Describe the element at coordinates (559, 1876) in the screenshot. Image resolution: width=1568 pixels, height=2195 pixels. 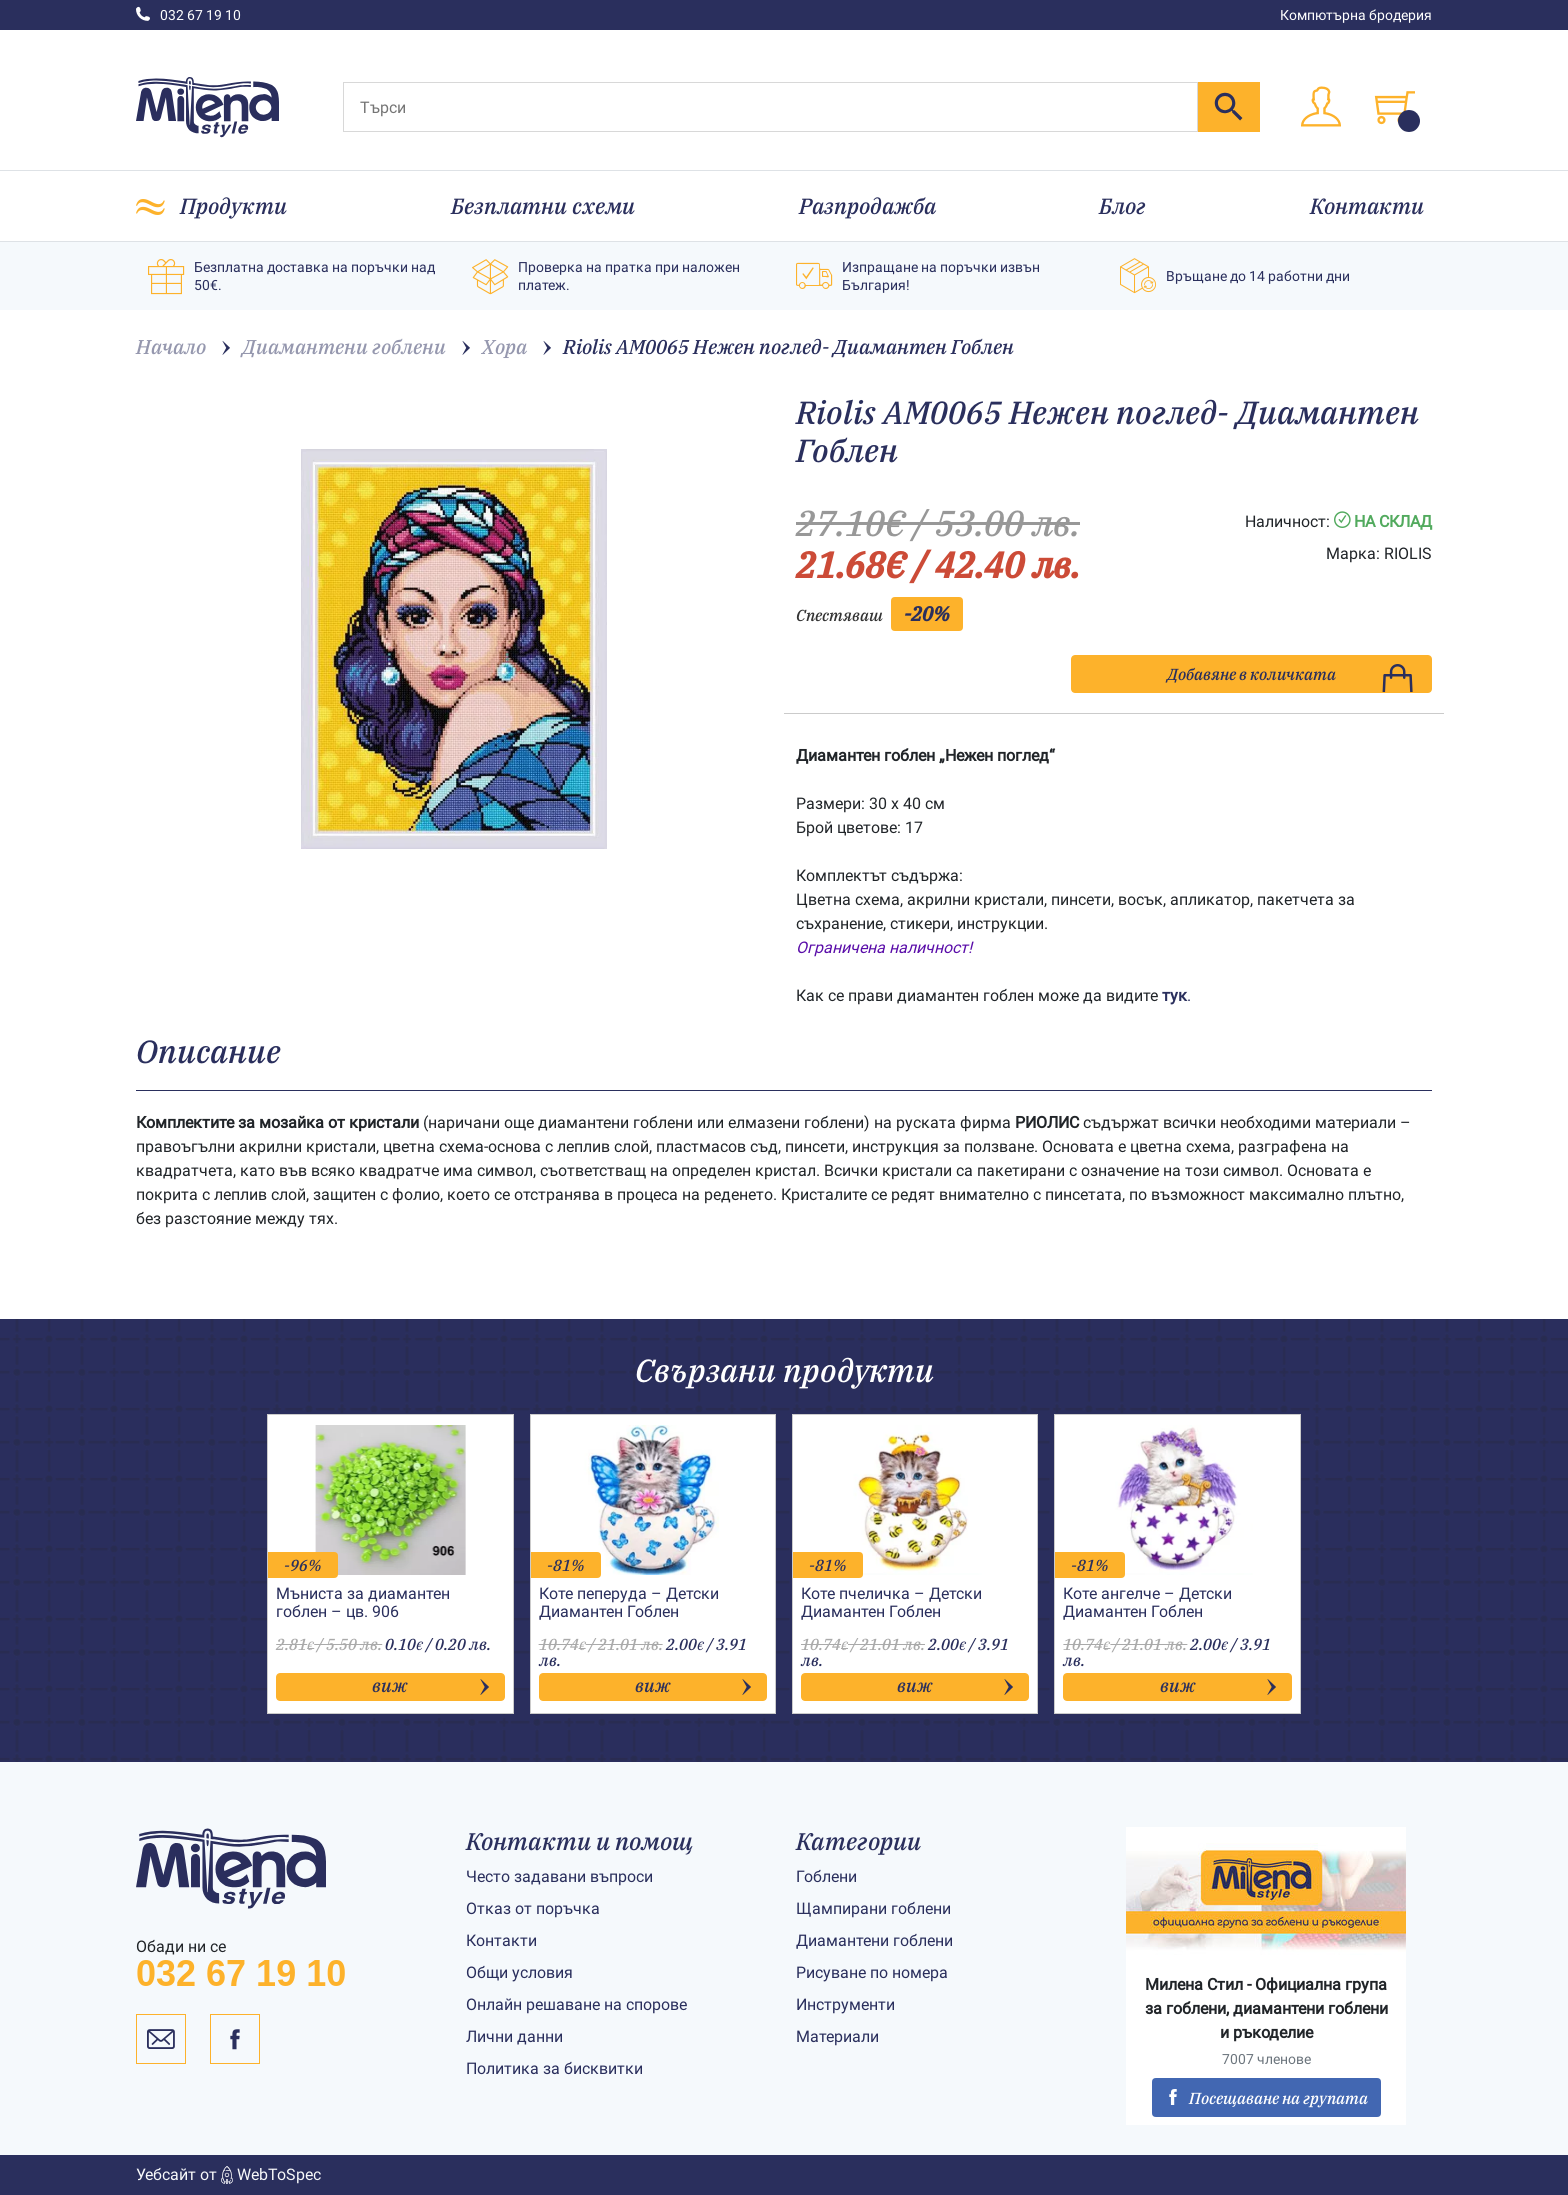
I see `Често задавани въпроси` at that location.